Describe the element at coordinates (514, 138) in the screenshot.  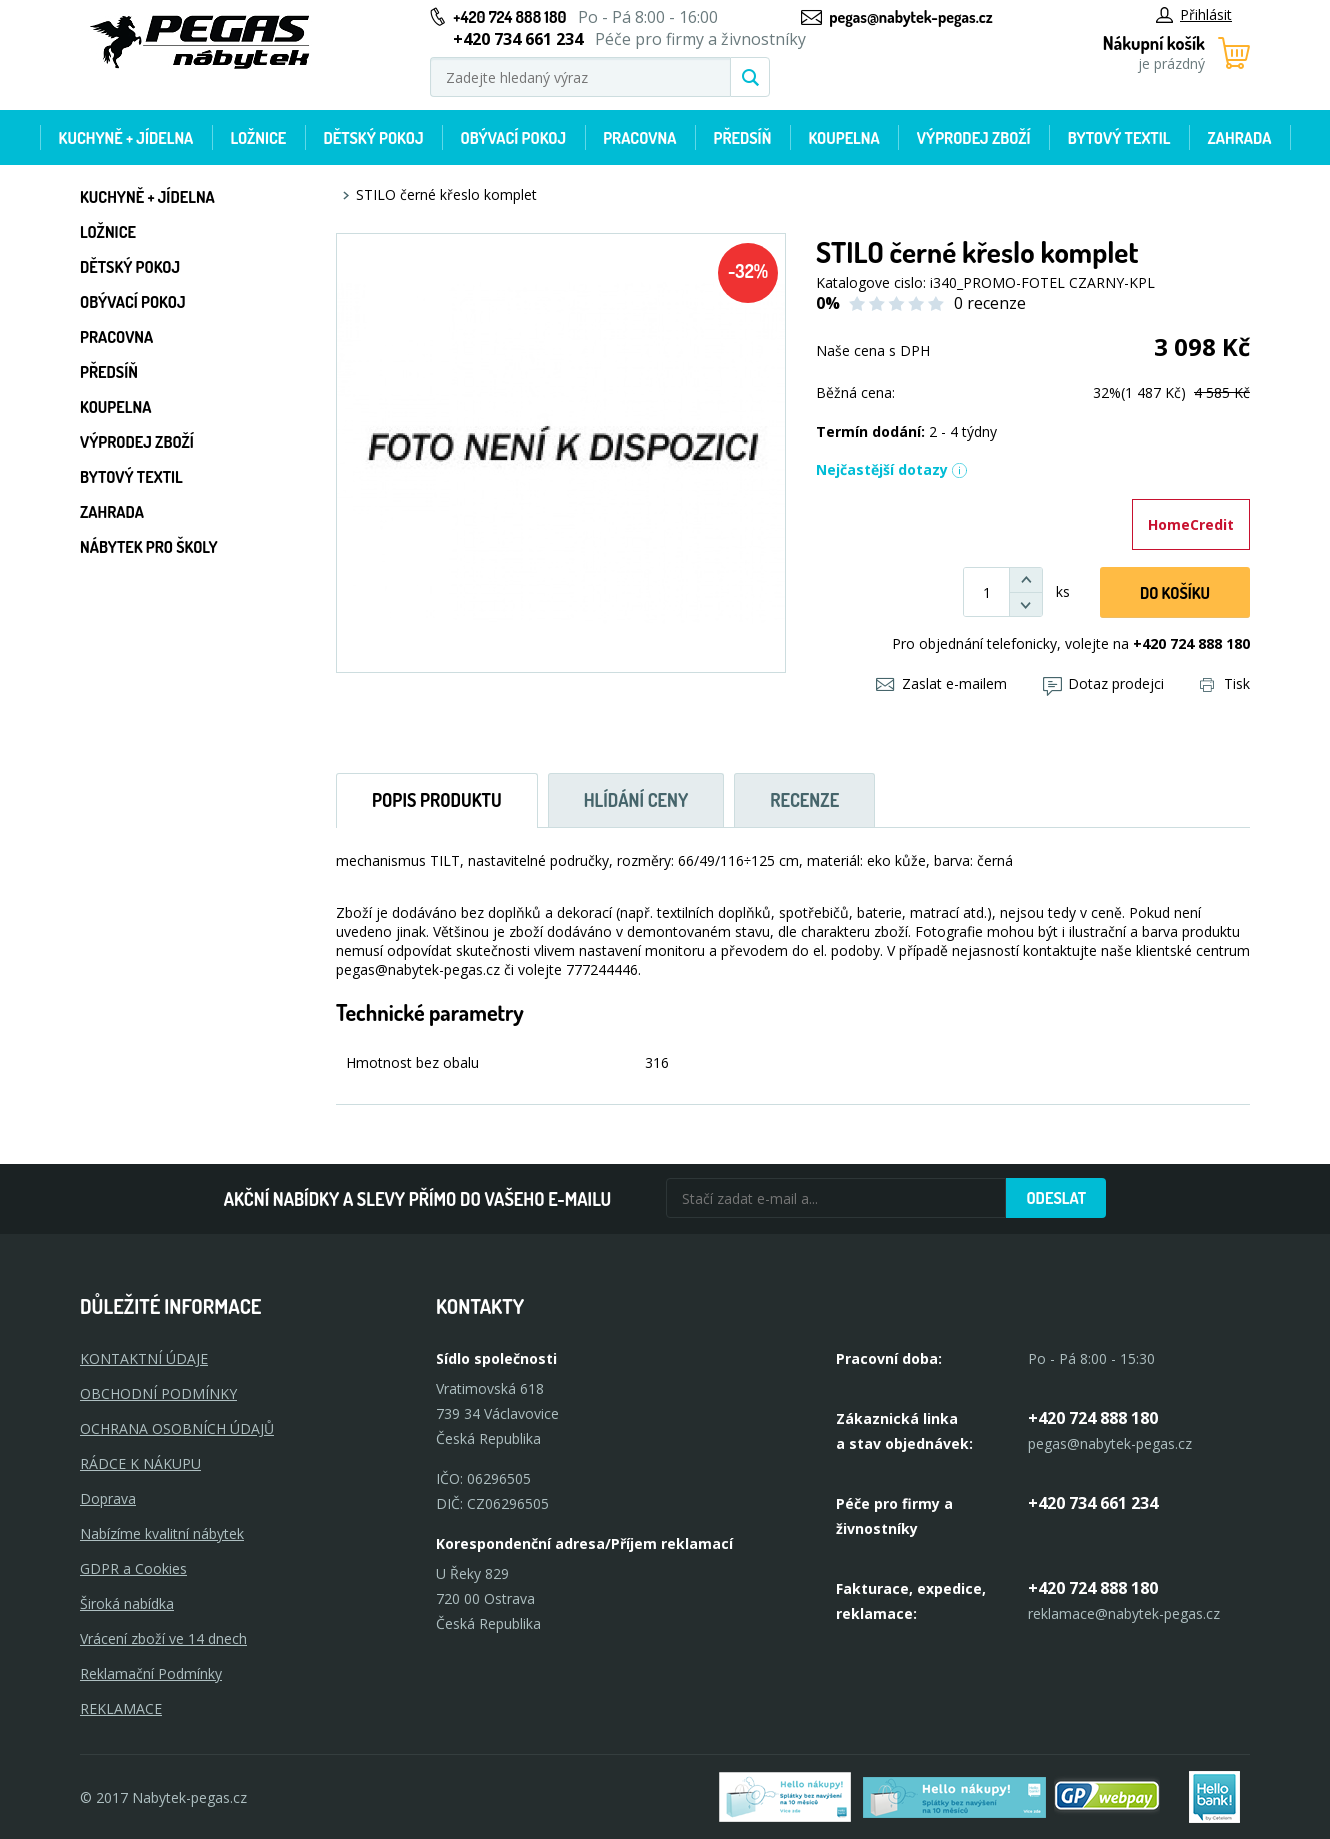
I see `Obývací pokoj` at that location.